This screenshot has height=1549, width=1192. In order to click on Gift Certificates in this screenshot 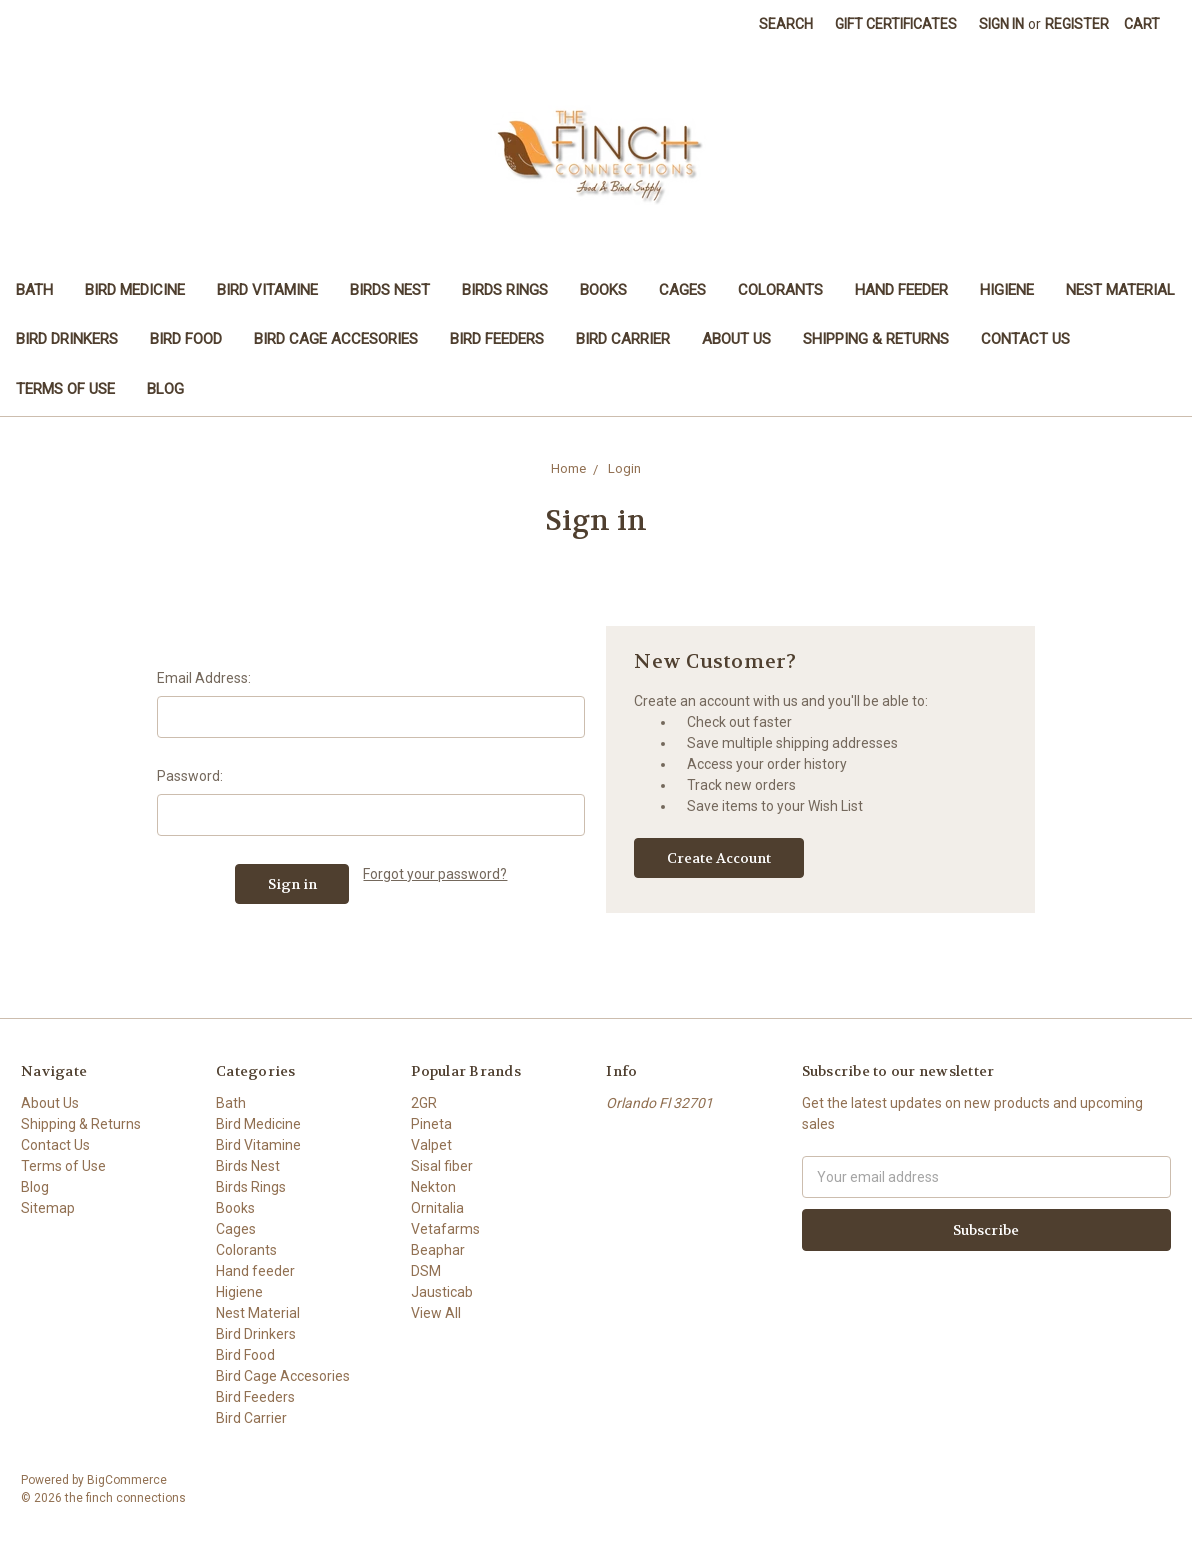, I will do `click(896, 24)`.